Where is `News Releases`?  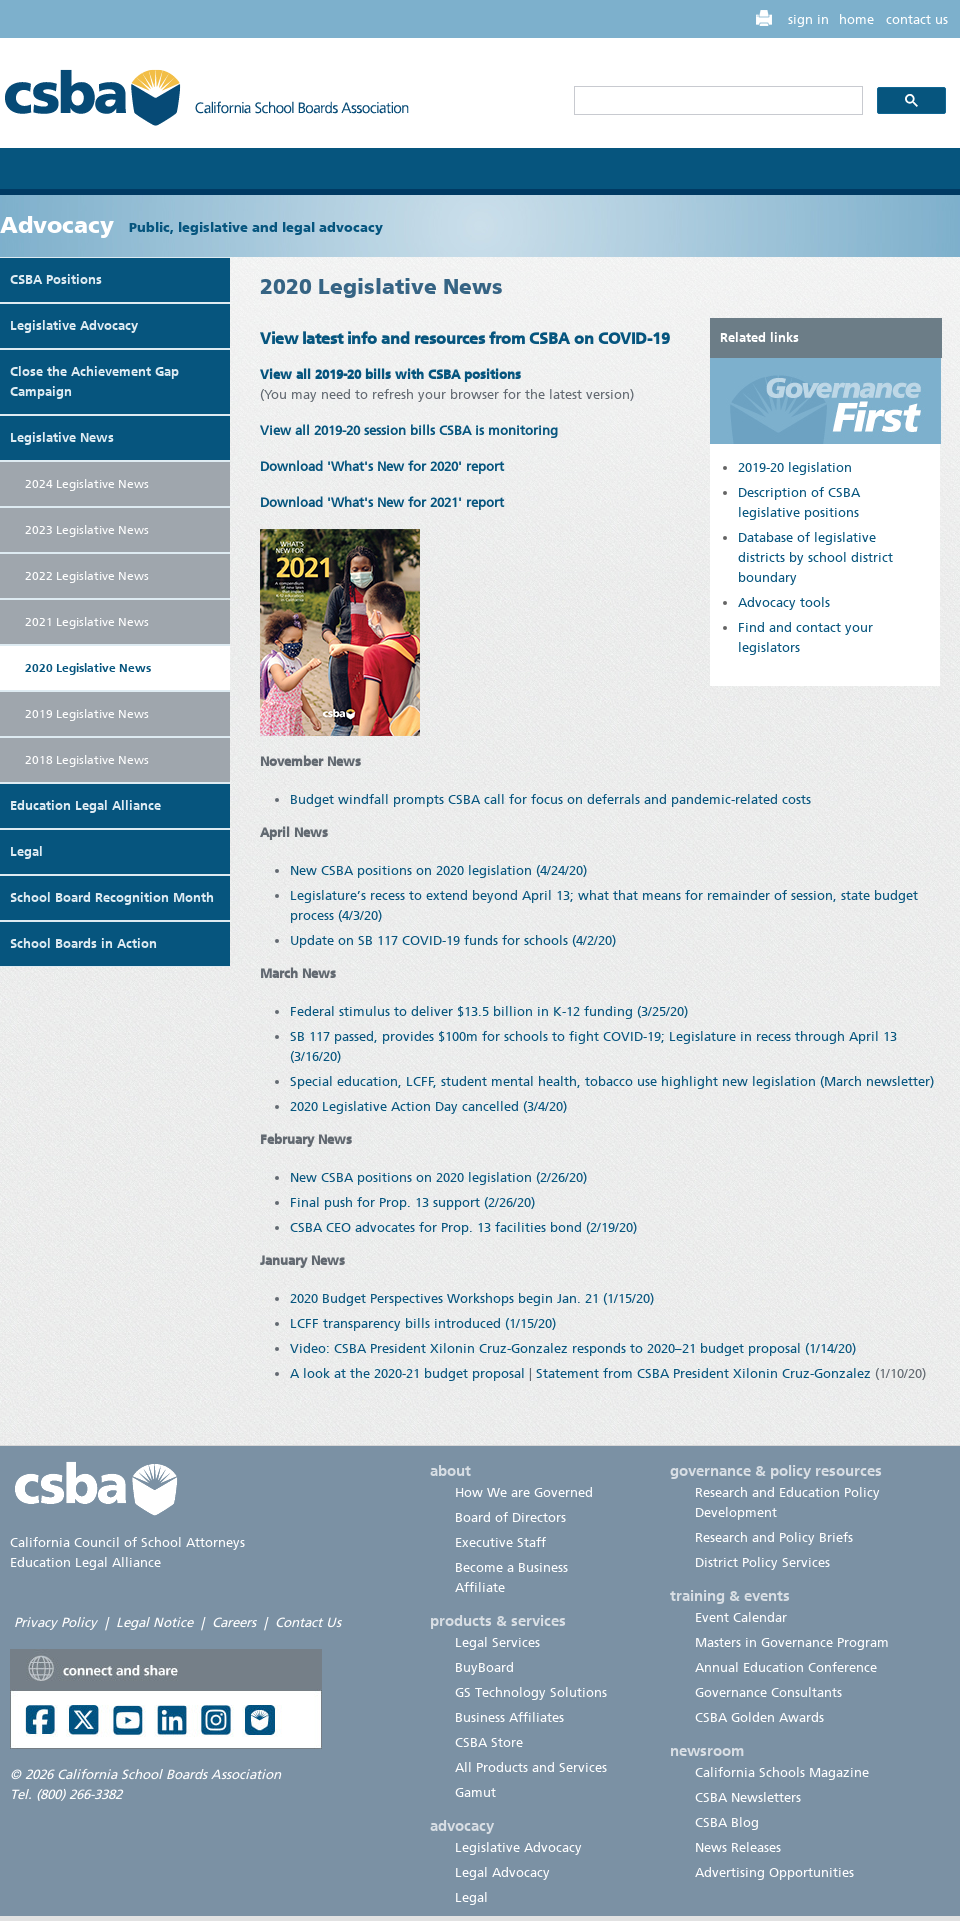
News Releases is located at coordinates (738, 1847).